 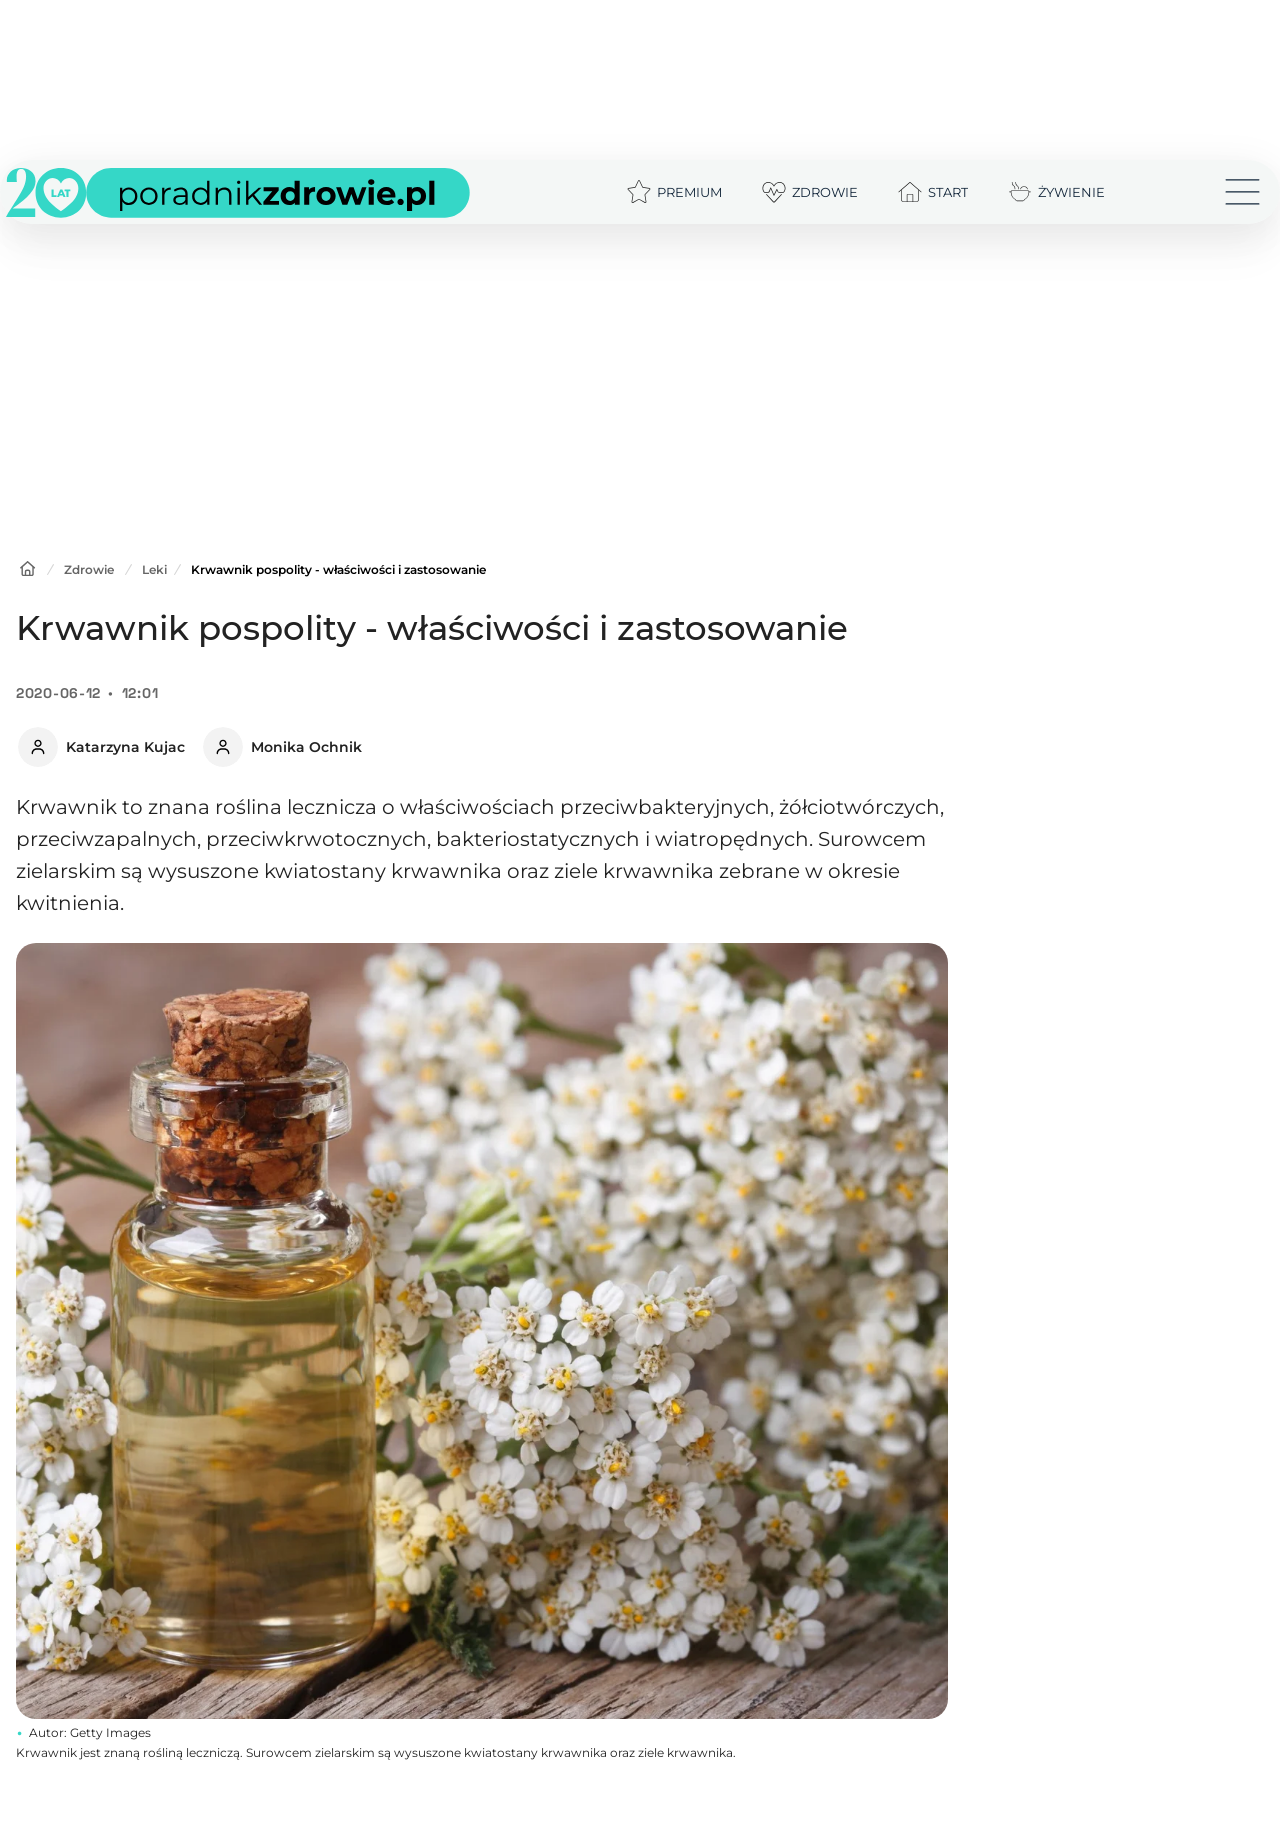 What do you see at coordinates (89, 569) in the screenshot?
I see `Zdrowie` at bounding box center [89, 569].